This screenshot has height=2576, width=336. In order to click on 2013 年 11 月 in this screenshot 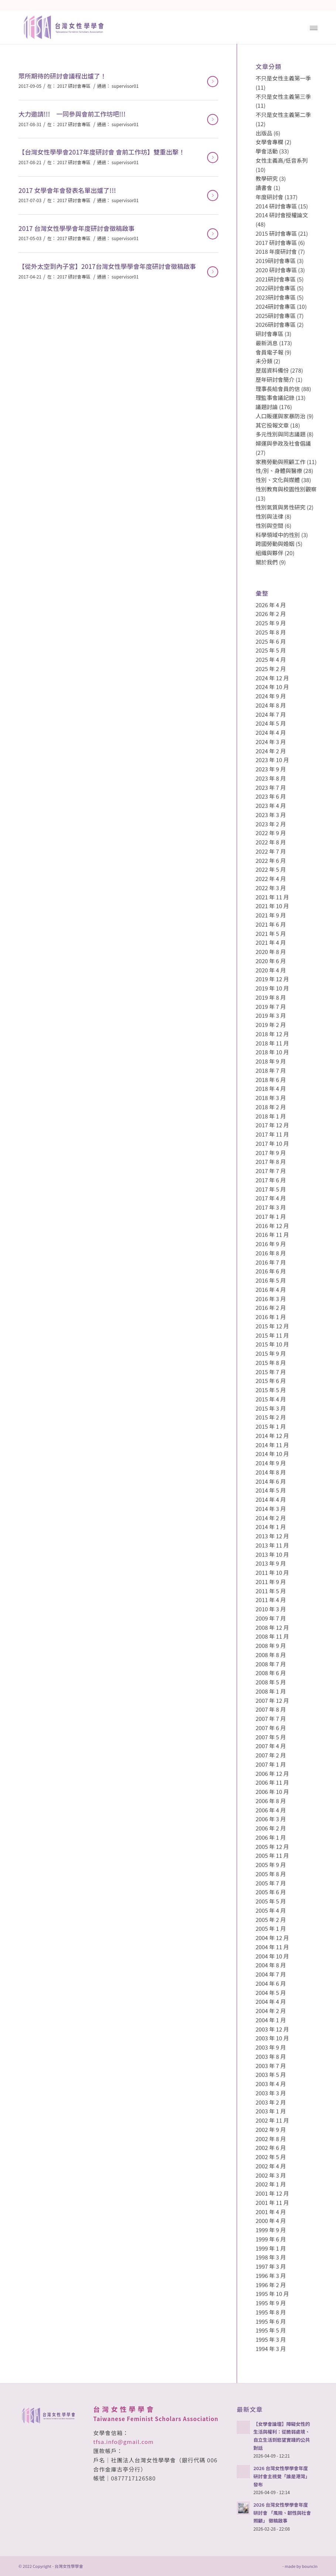, I will do `click(272, 1545)`.